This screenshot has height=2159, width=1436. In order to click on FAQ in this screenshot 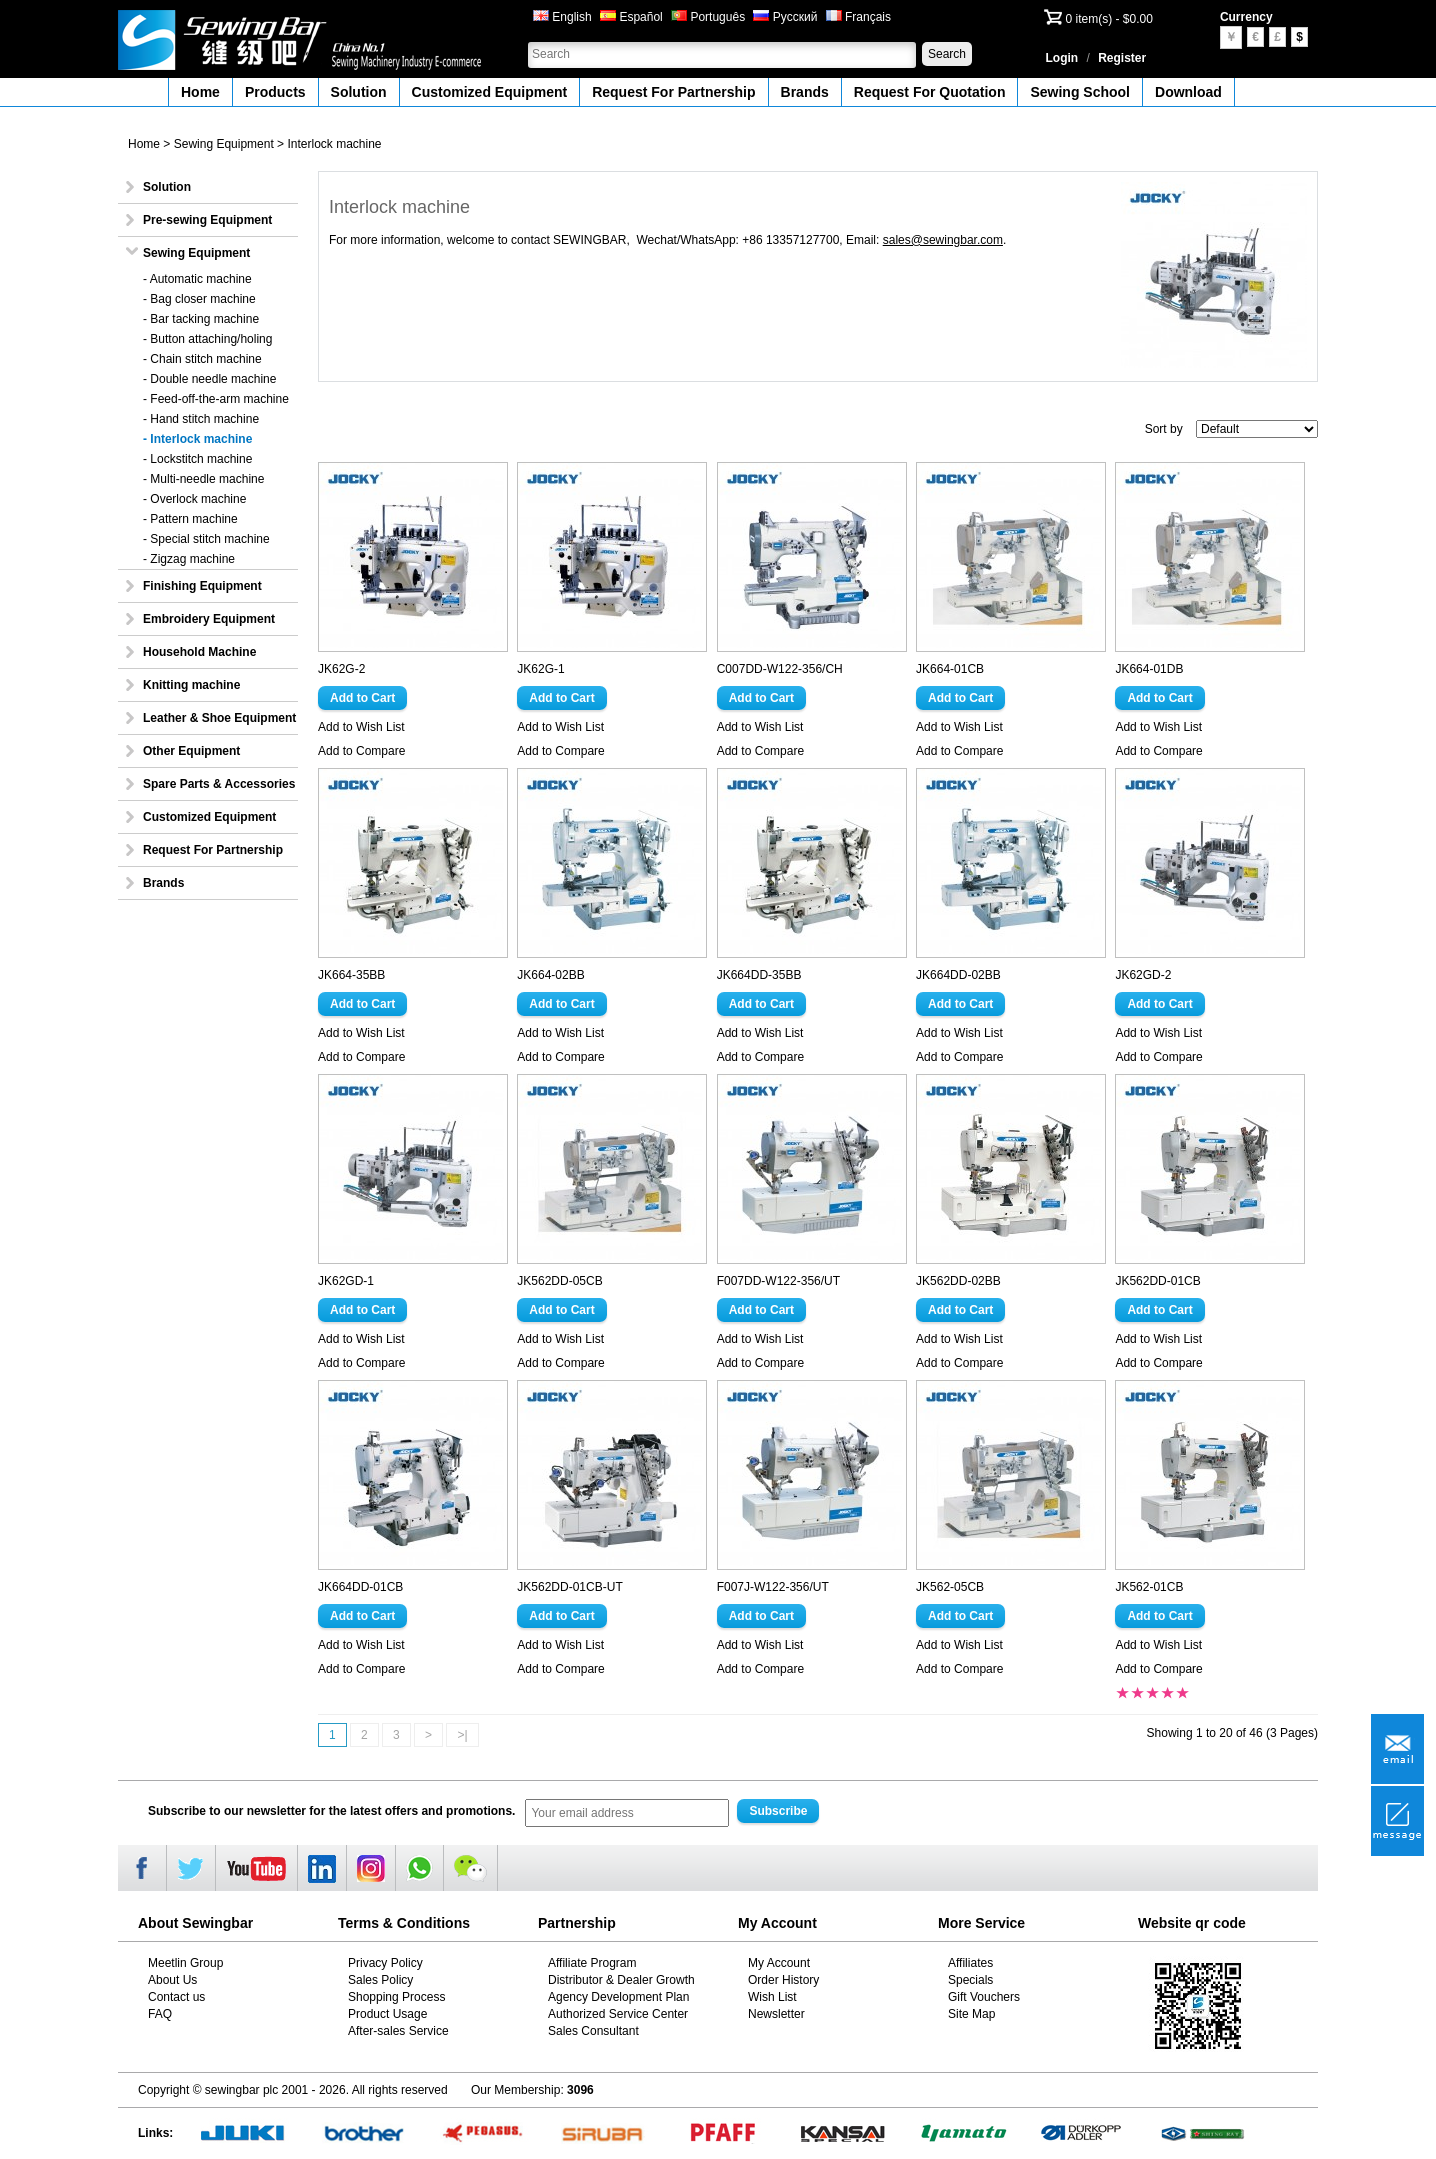, I will do `click(160, 2014)`.